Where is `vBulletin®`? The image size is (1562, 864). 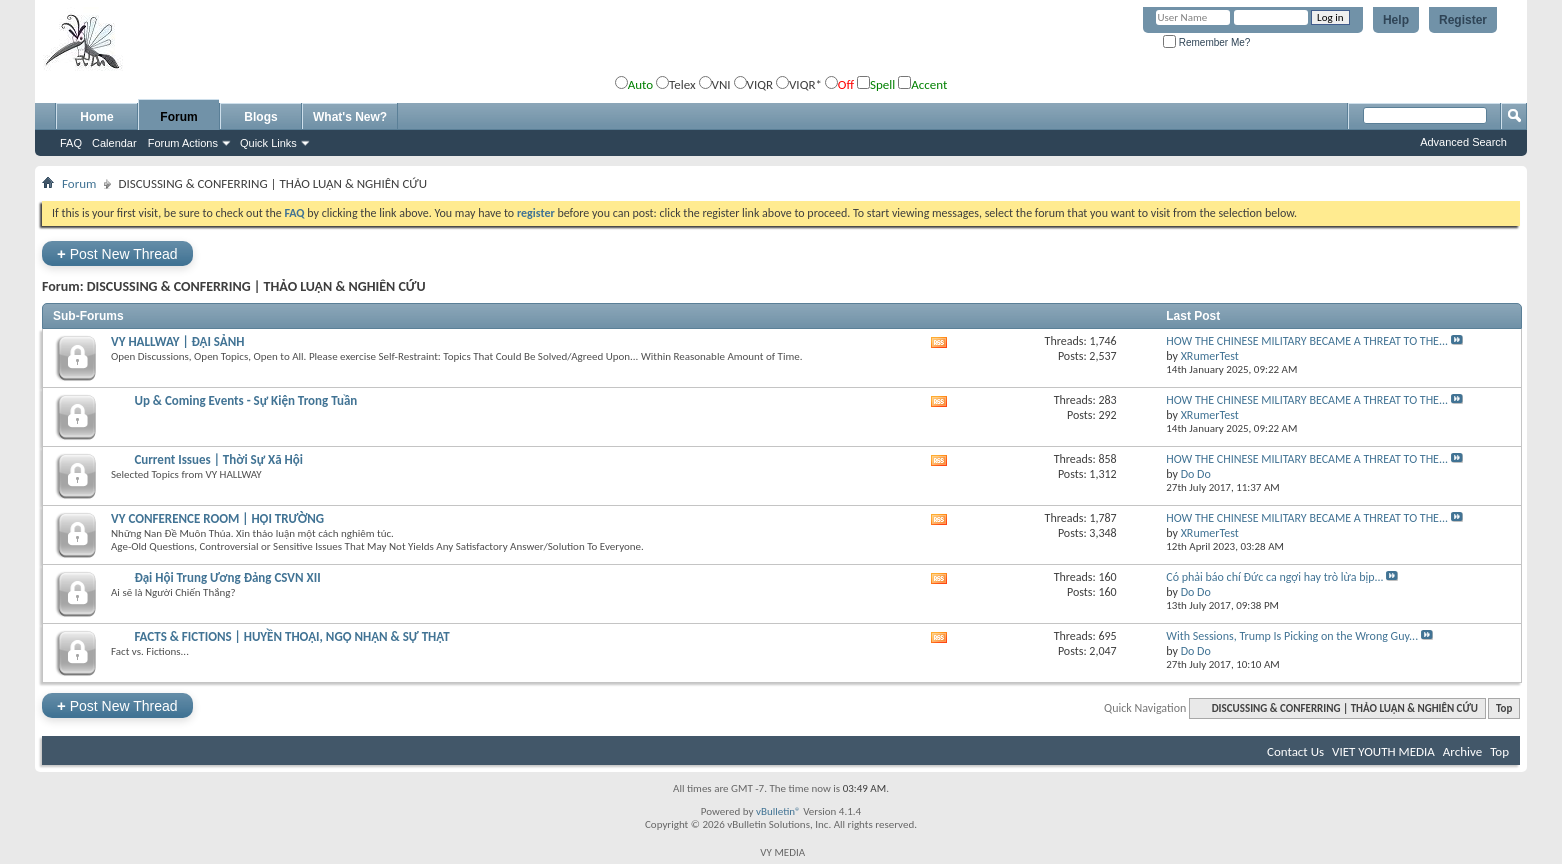
vBulletin® is located at coordinates (778, 811).